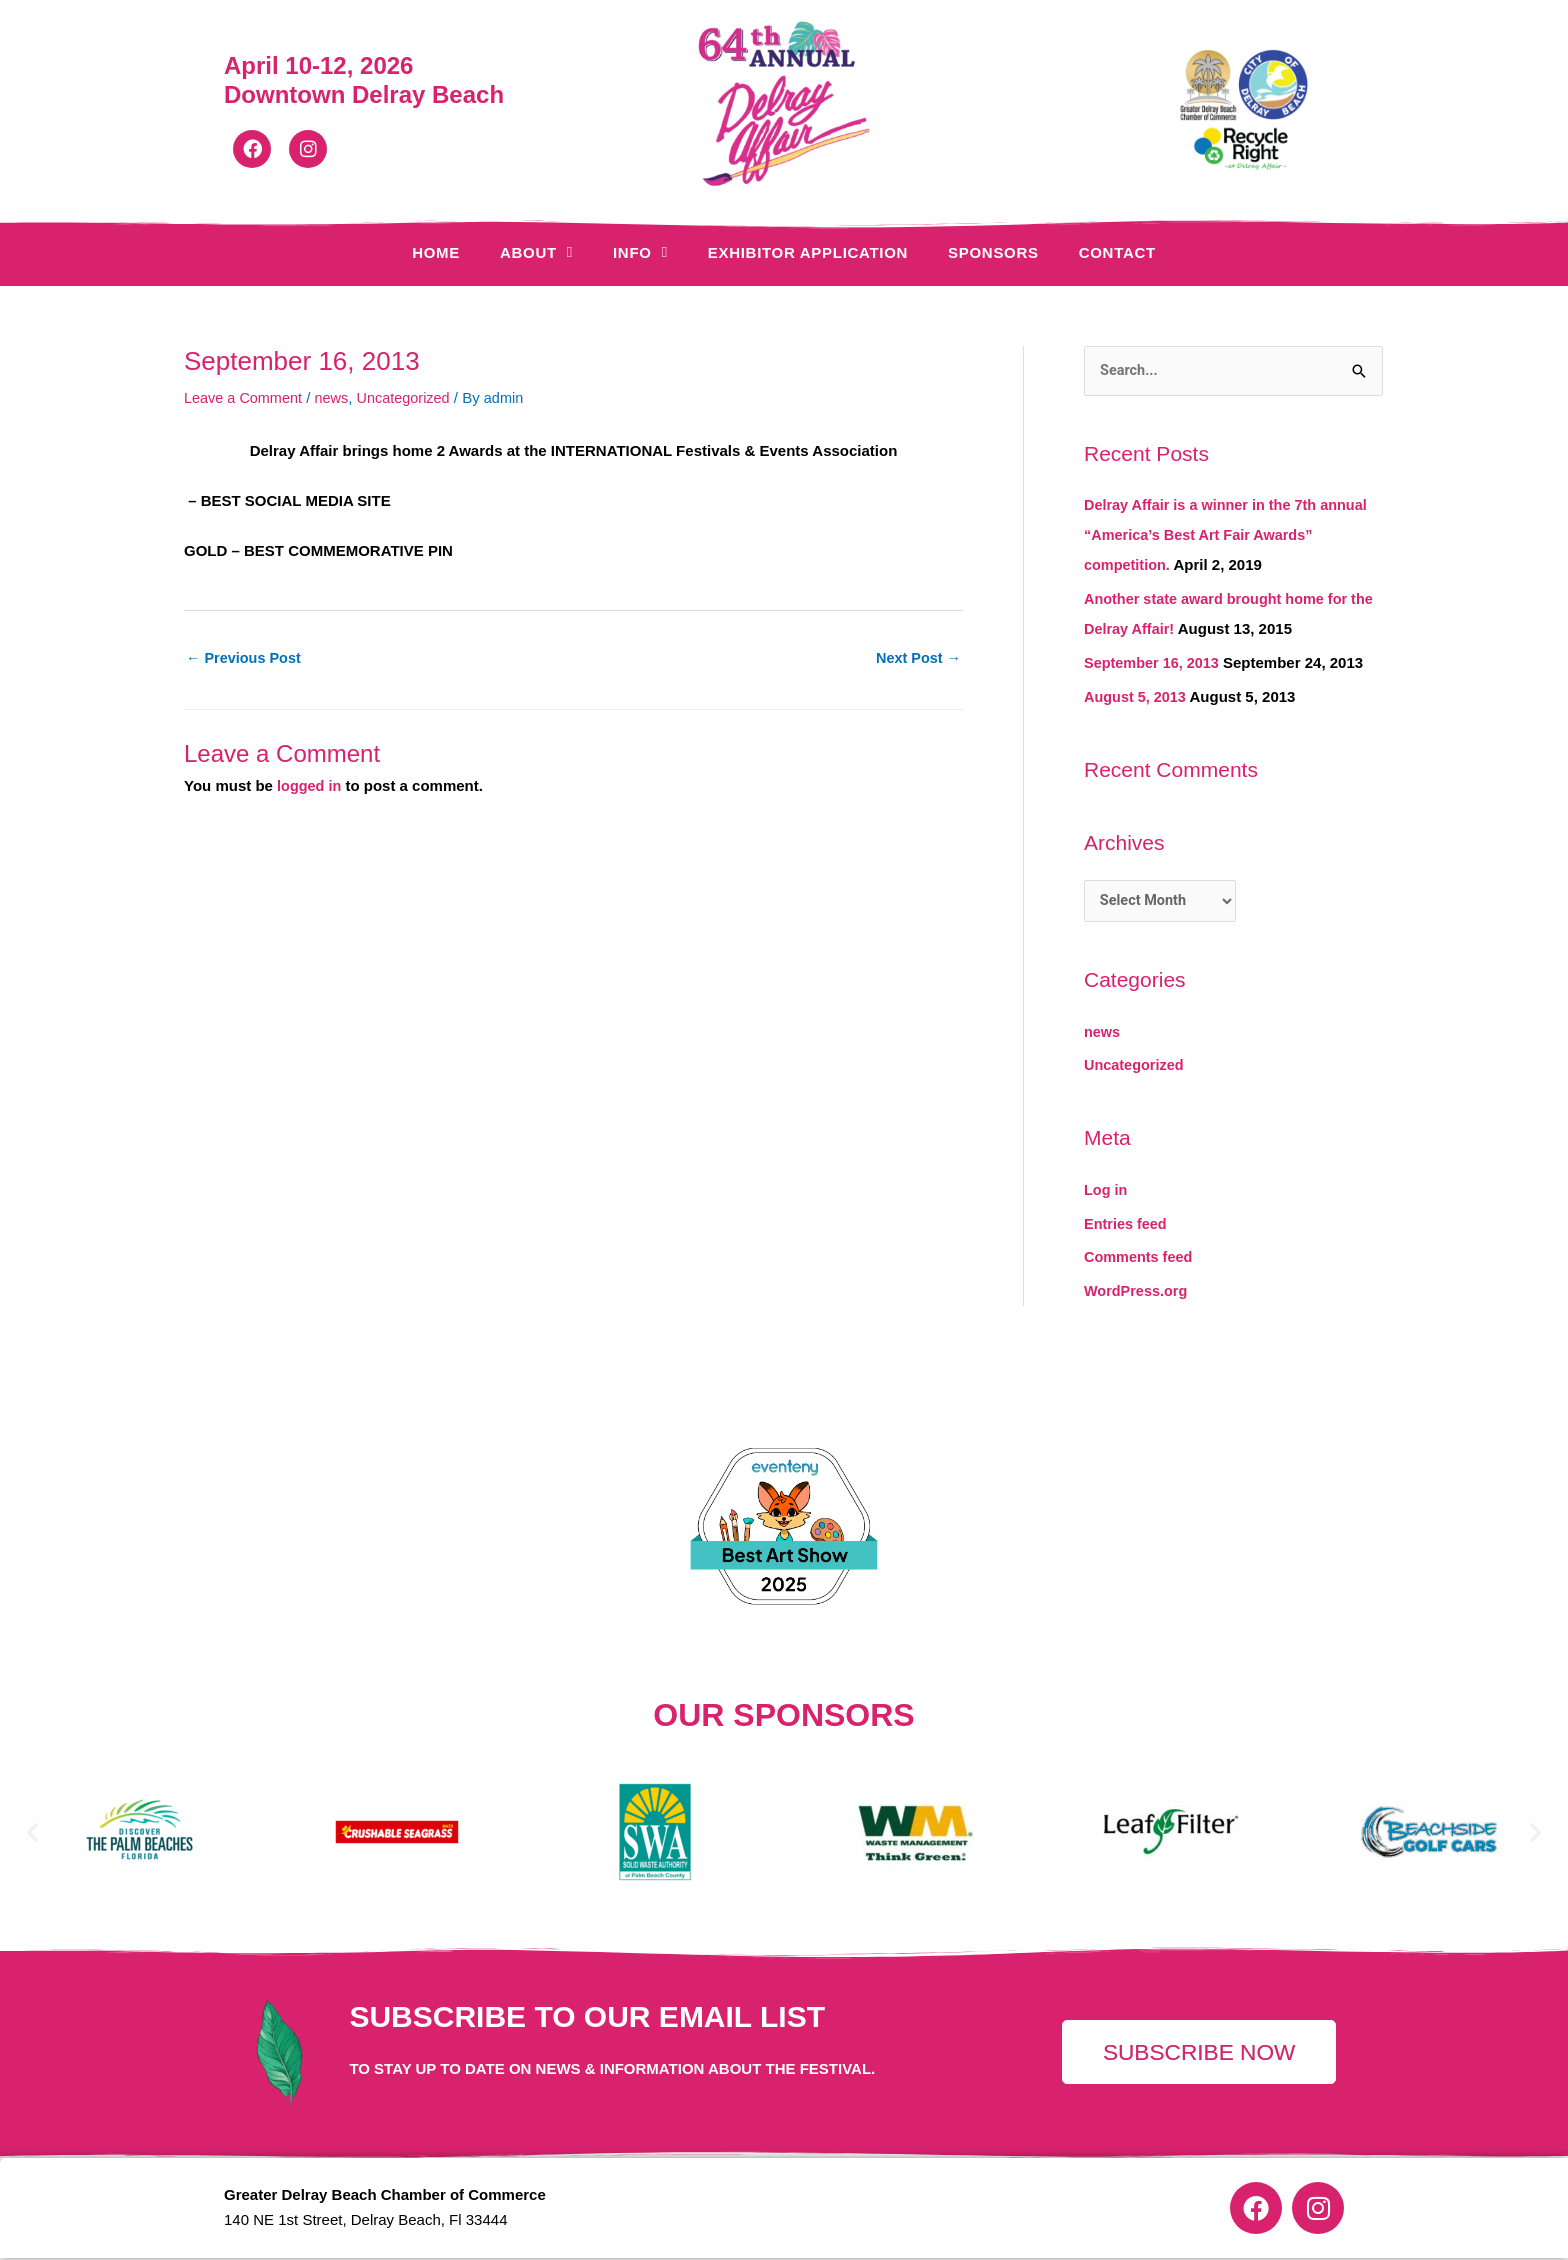 The width and height of the screenshot is (1568, 2260). Describe the element at coordinates (808, 252) in the screenshot. I see `Exhibitor Application` at that location.